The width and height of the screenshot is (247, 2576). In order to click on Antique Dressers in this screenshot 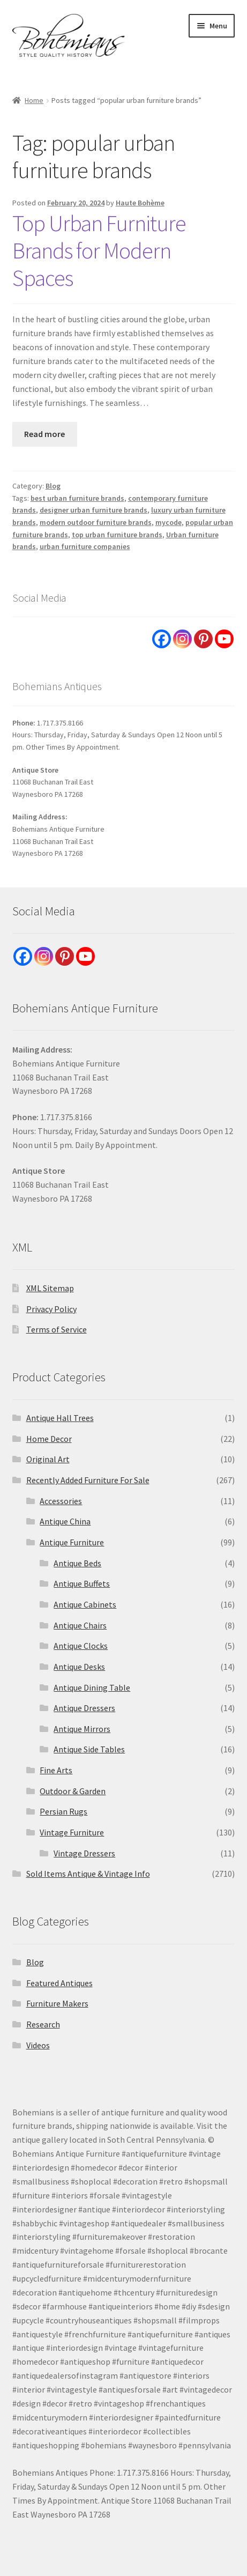, I will do `click(84, 1707)`.